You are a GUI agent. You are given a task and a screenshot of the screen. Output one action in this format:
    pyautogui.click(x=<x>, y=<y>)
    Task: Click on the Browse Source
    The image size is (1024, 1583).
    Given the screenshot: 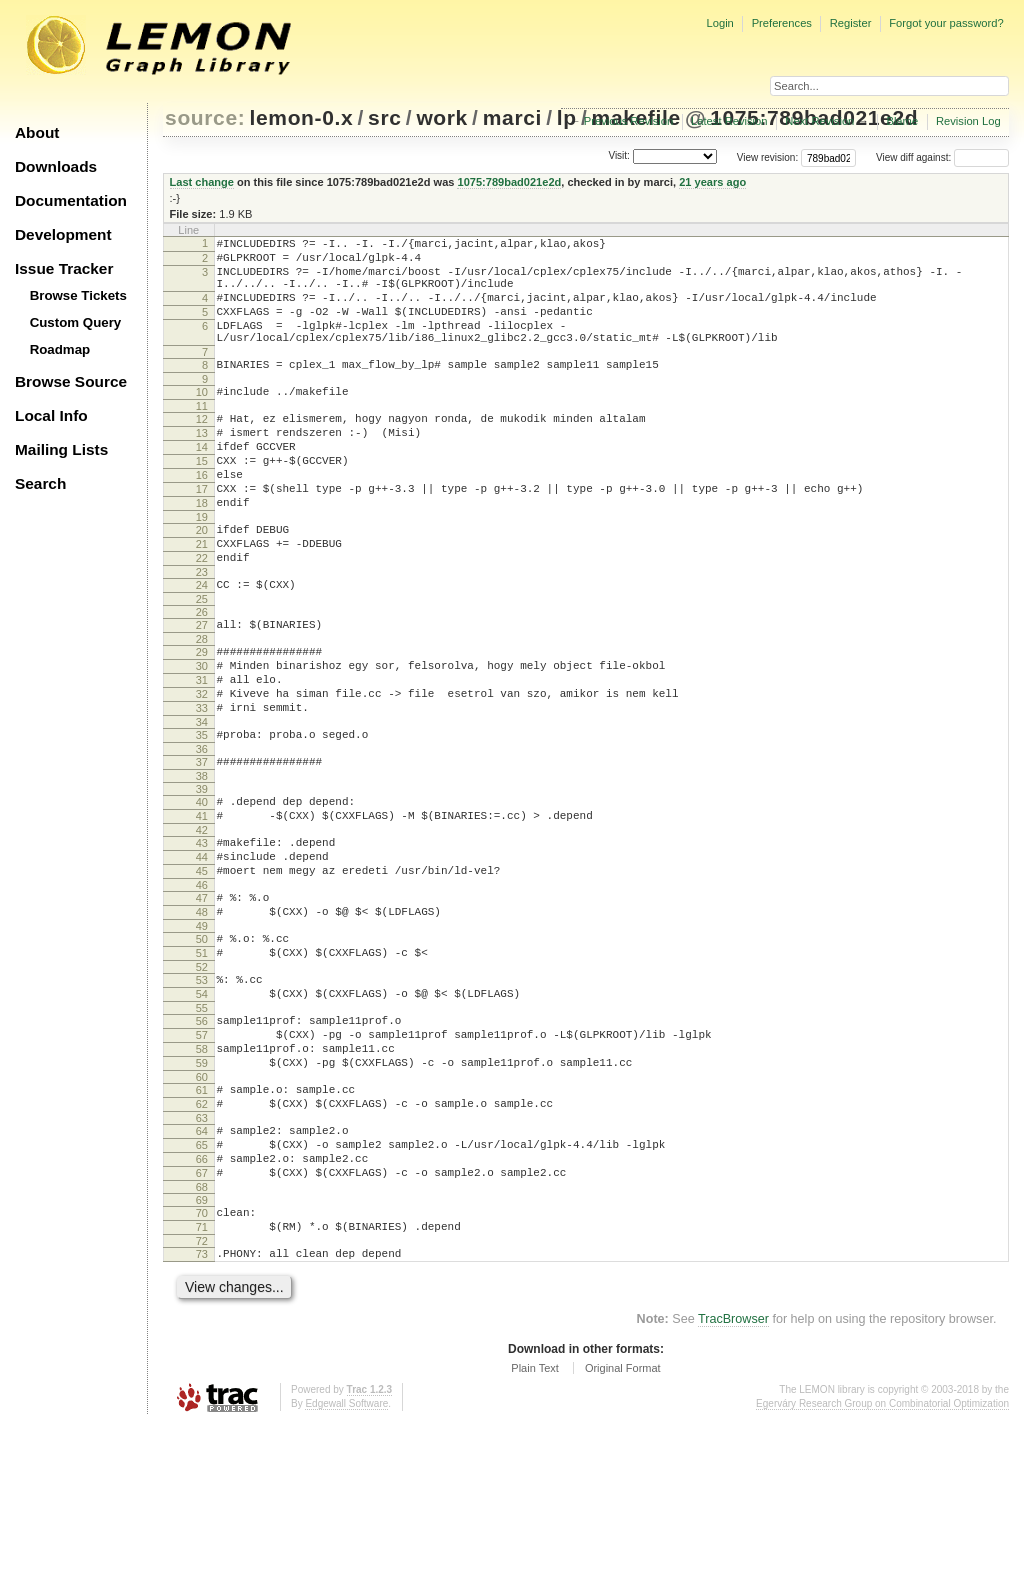 What is the action you would take?
    pyautogui.click(x=71, y=381)
    